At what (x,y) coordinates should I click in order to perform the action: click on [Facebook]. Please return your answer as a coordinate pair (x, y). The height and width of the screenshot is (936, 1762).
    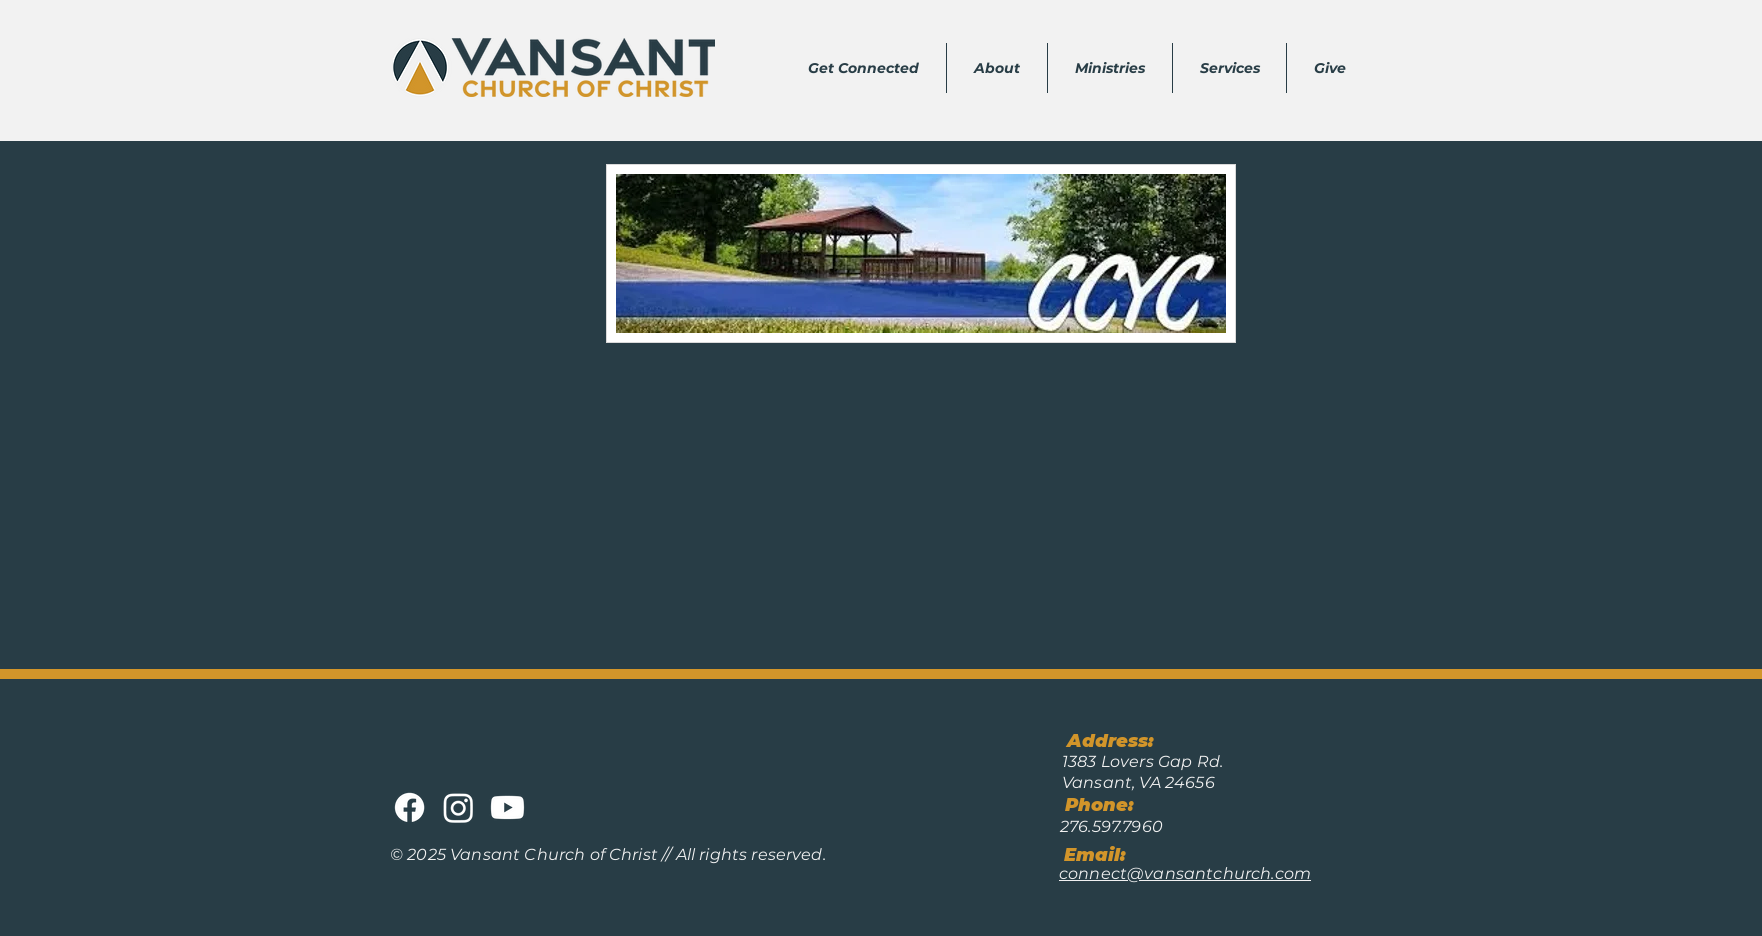
    Looking at the image, I should click on (409, 807).